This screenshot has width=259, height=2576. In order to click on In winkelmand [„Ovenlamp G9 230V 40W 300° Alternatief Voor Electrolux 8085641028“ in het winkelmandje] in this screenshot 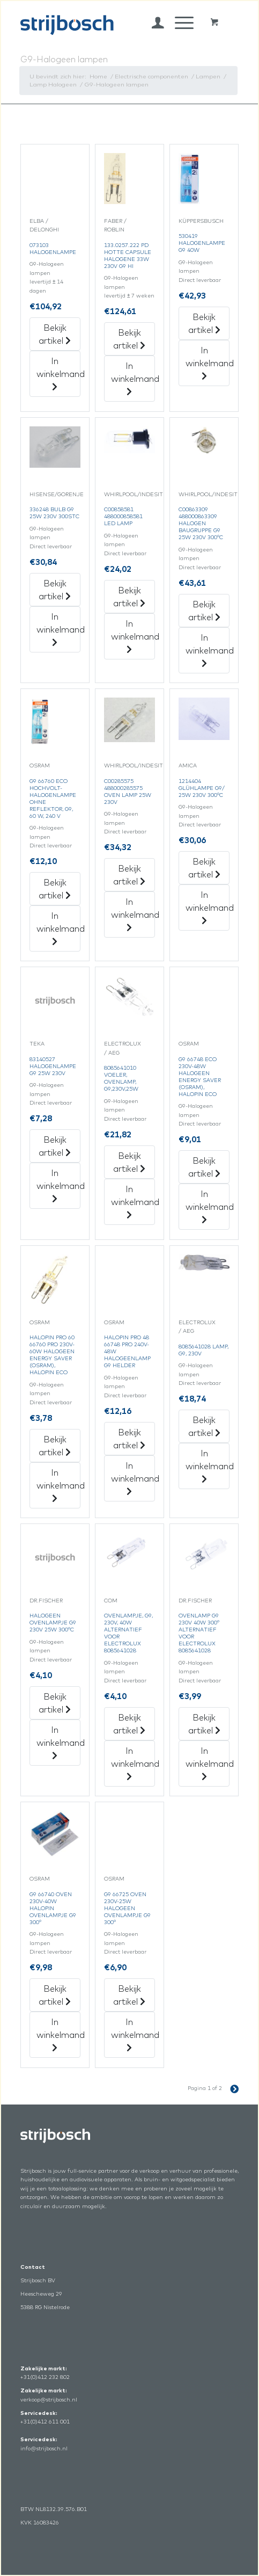, I will do `click(208, 1763)`.